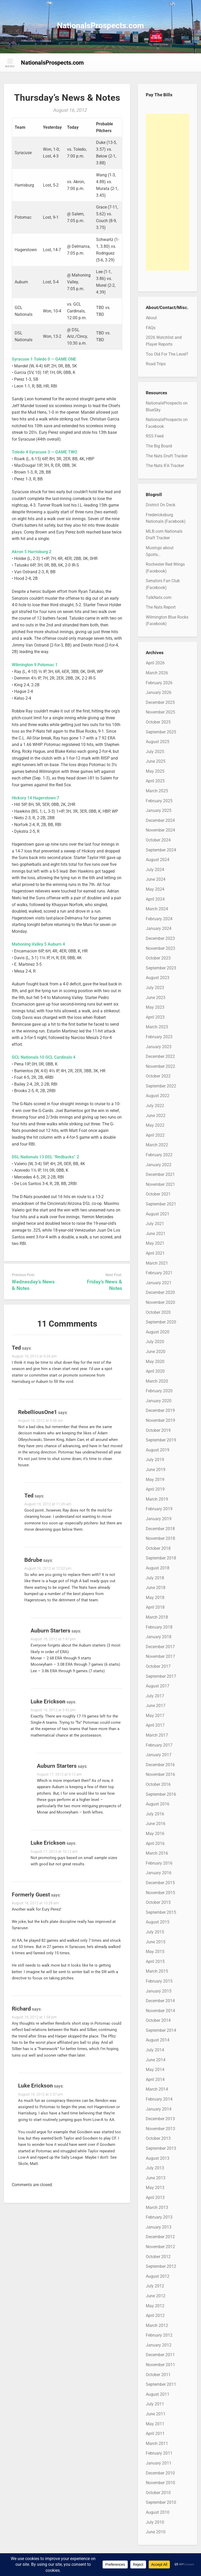  Describe the element at coordinates (31, 551) in the screenshot. I see `Akron 5 Harrisburg 2` at that location.